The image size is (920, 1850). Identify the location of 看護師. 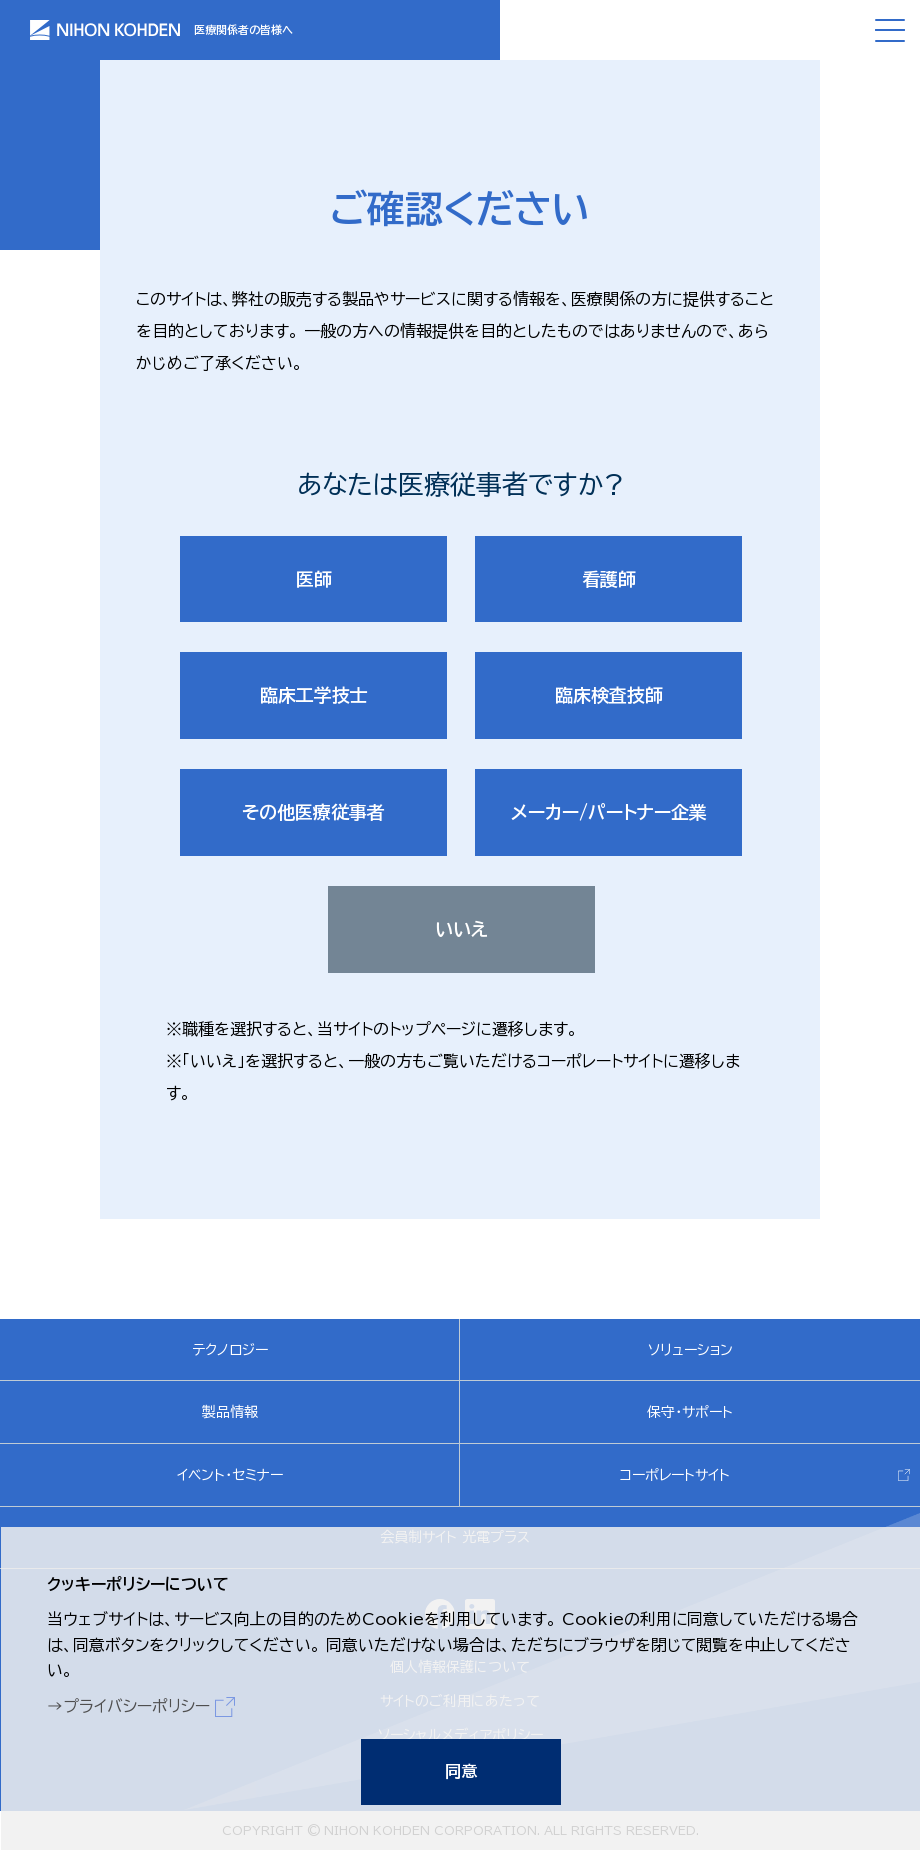
(609, 579).